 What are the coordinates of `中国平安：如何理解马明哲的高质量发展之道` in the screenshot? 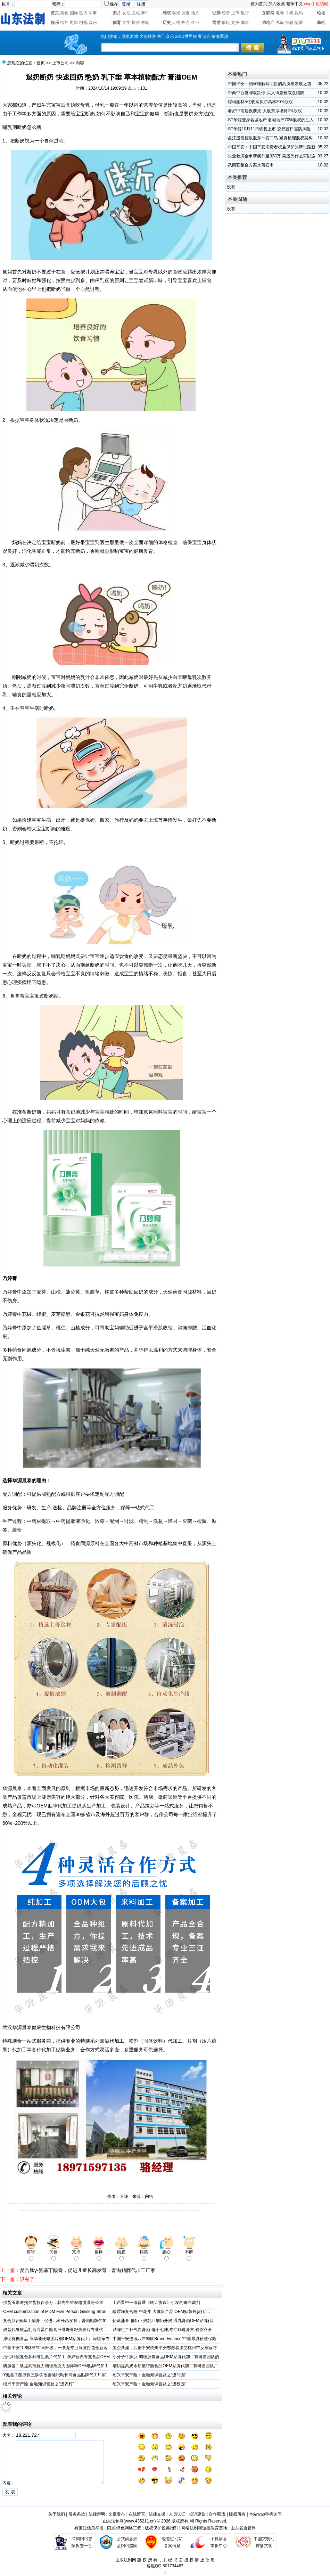 It's located at (269, 83).